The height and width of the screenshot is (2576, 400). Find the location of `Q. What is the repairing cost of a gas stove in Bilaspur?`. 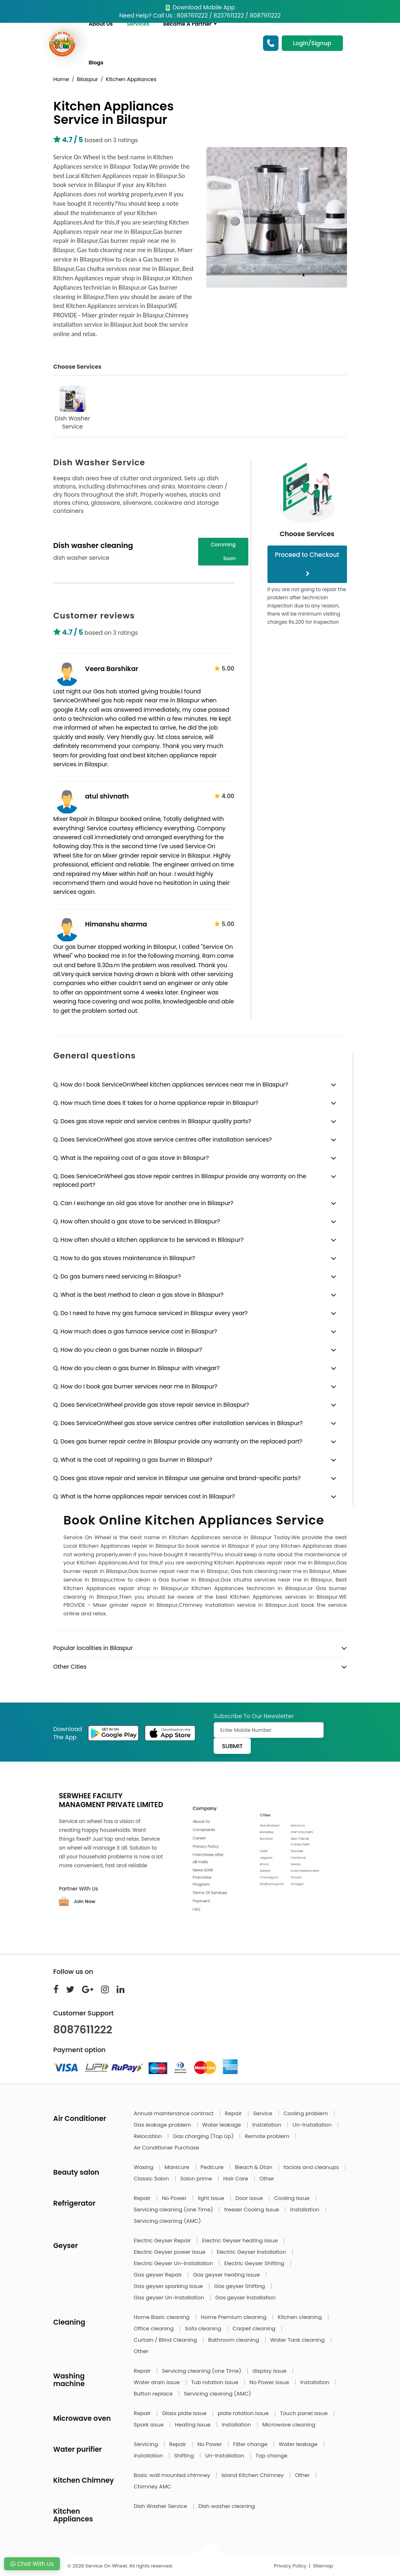

Q. What is the repairing cost of a gas stove in Bilaspur? is located at coordinates (131, 1158).